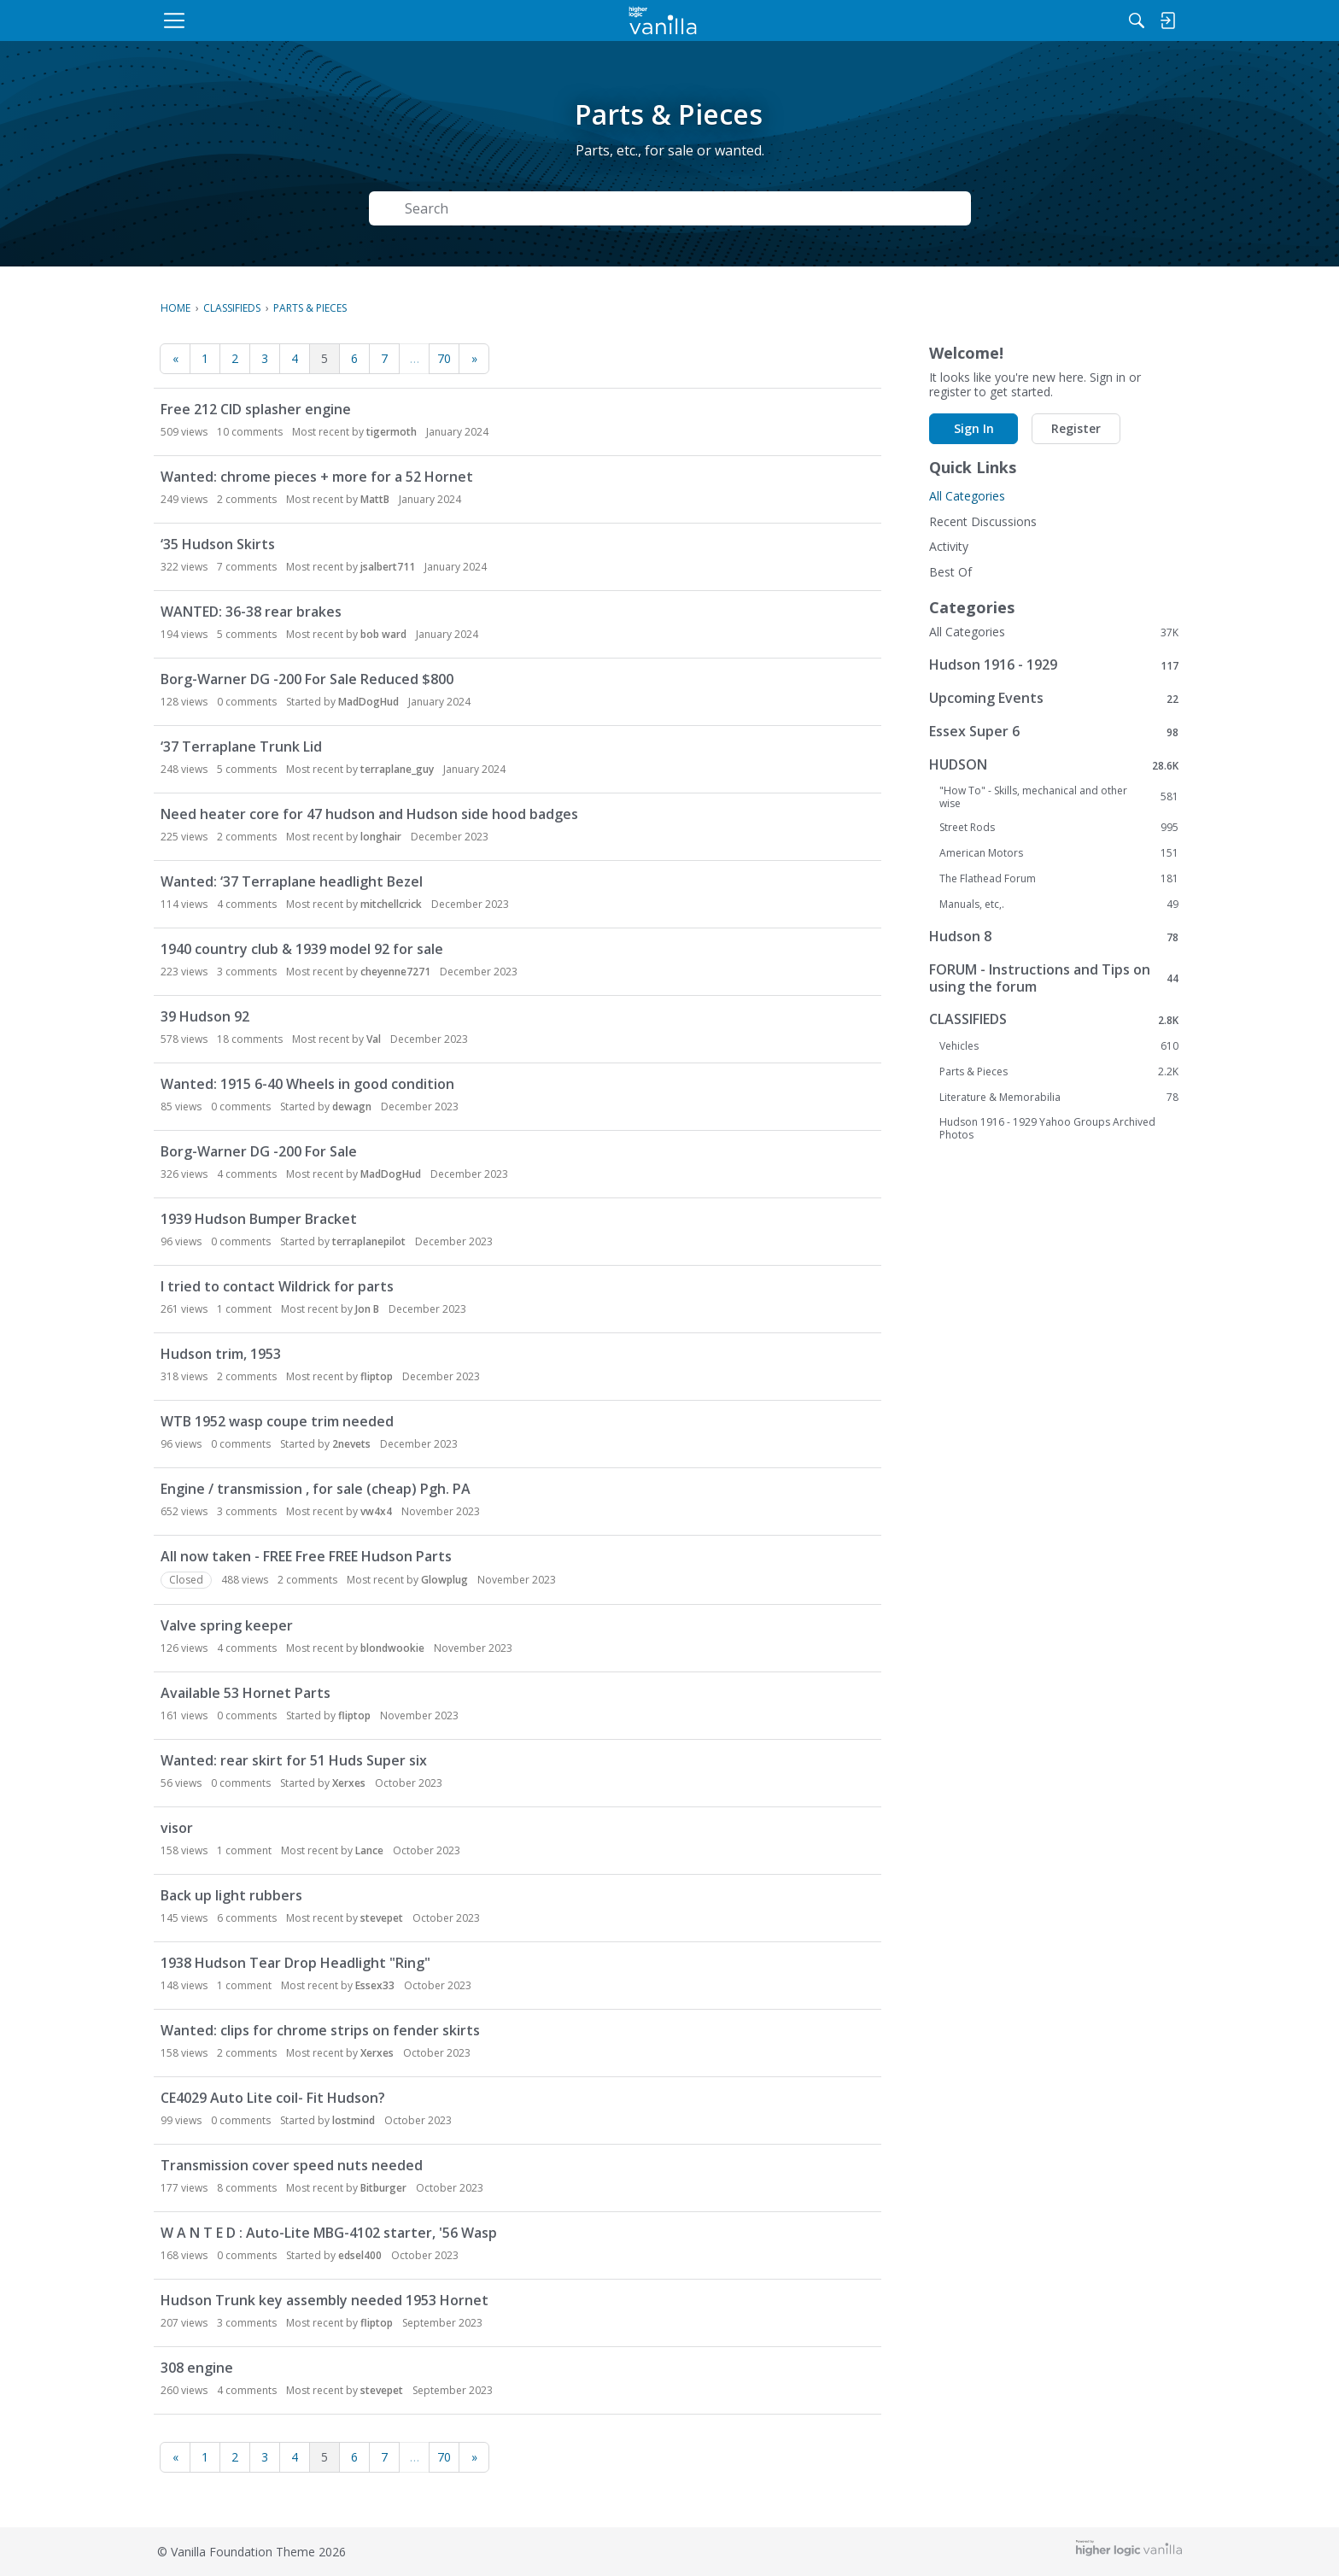 The width and height of the screenshot is (1339, 2576). What do you see at coordinates (307, 1083) in the screenshot?
I see `Wanted: 1915 6-40 Wheels in good condition` at bounding box center [307, 1083].